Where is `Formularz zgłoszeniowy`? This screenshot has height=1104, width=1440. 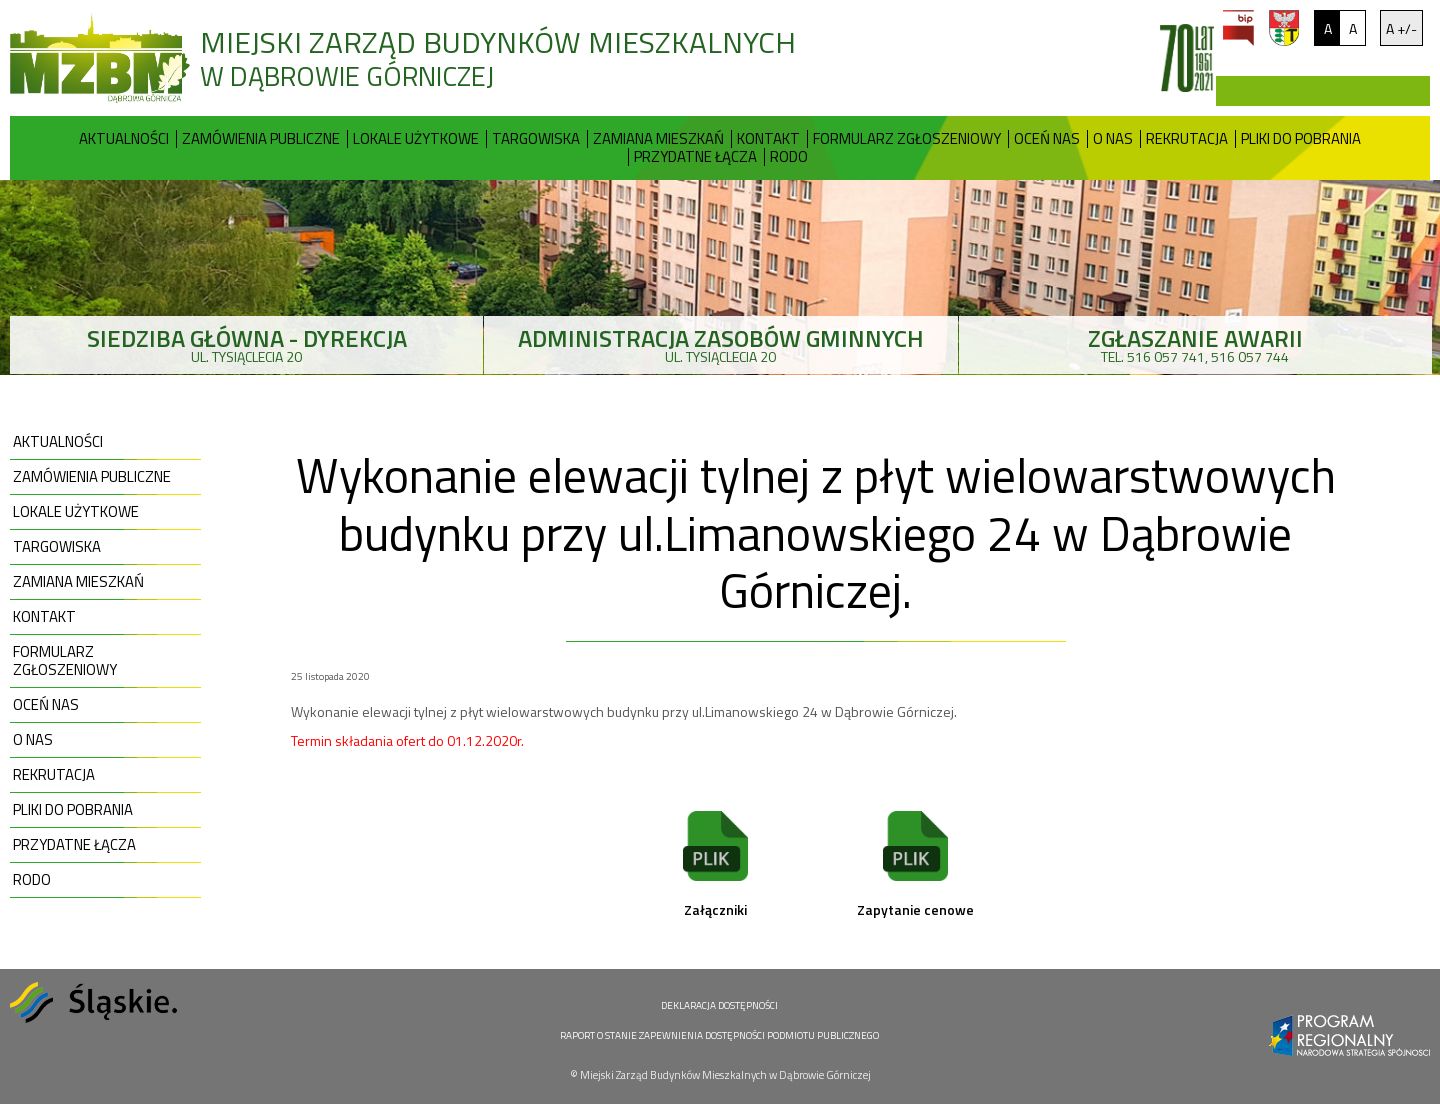 Formularz zgłoszeniowy is located at coordinates (907, 139).